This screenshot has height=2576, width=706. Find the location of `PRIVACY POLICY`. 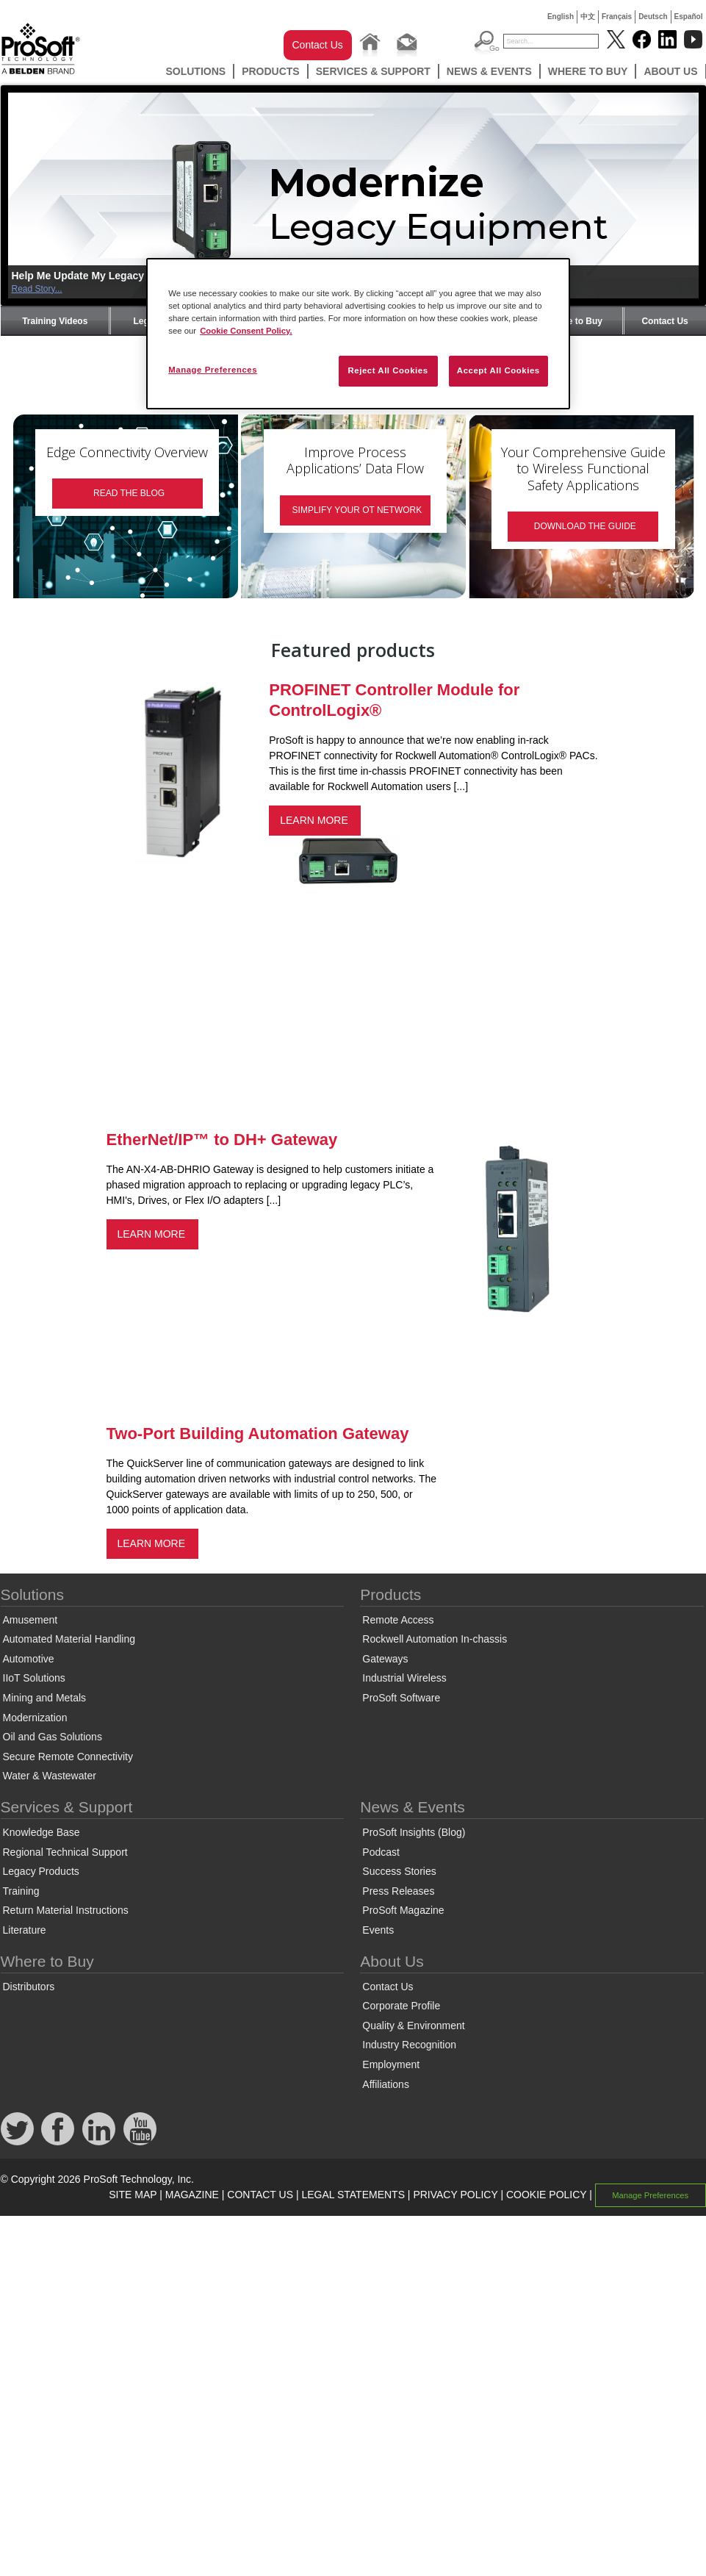

PRIVACY POLICY is located at coordinates (455, 2194).